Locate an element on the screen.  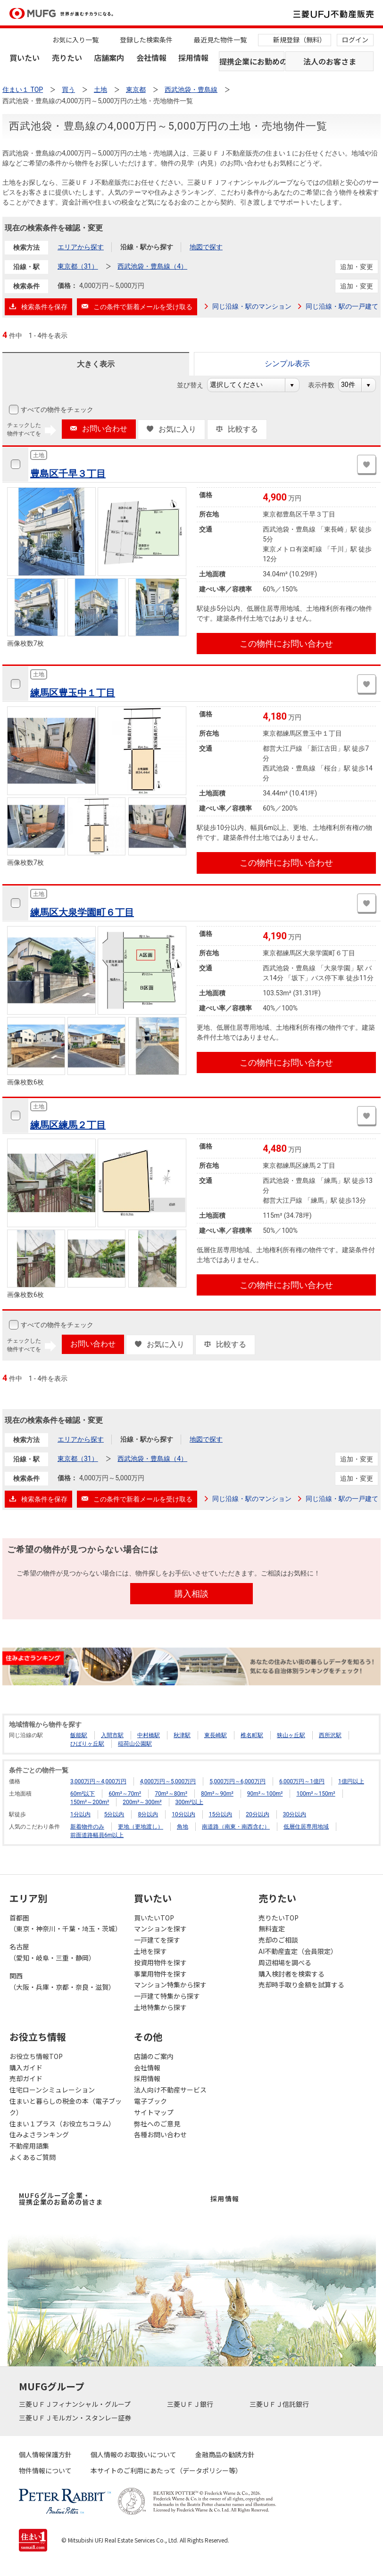
マンション特集から探す is located at coordinates (170, 1984).